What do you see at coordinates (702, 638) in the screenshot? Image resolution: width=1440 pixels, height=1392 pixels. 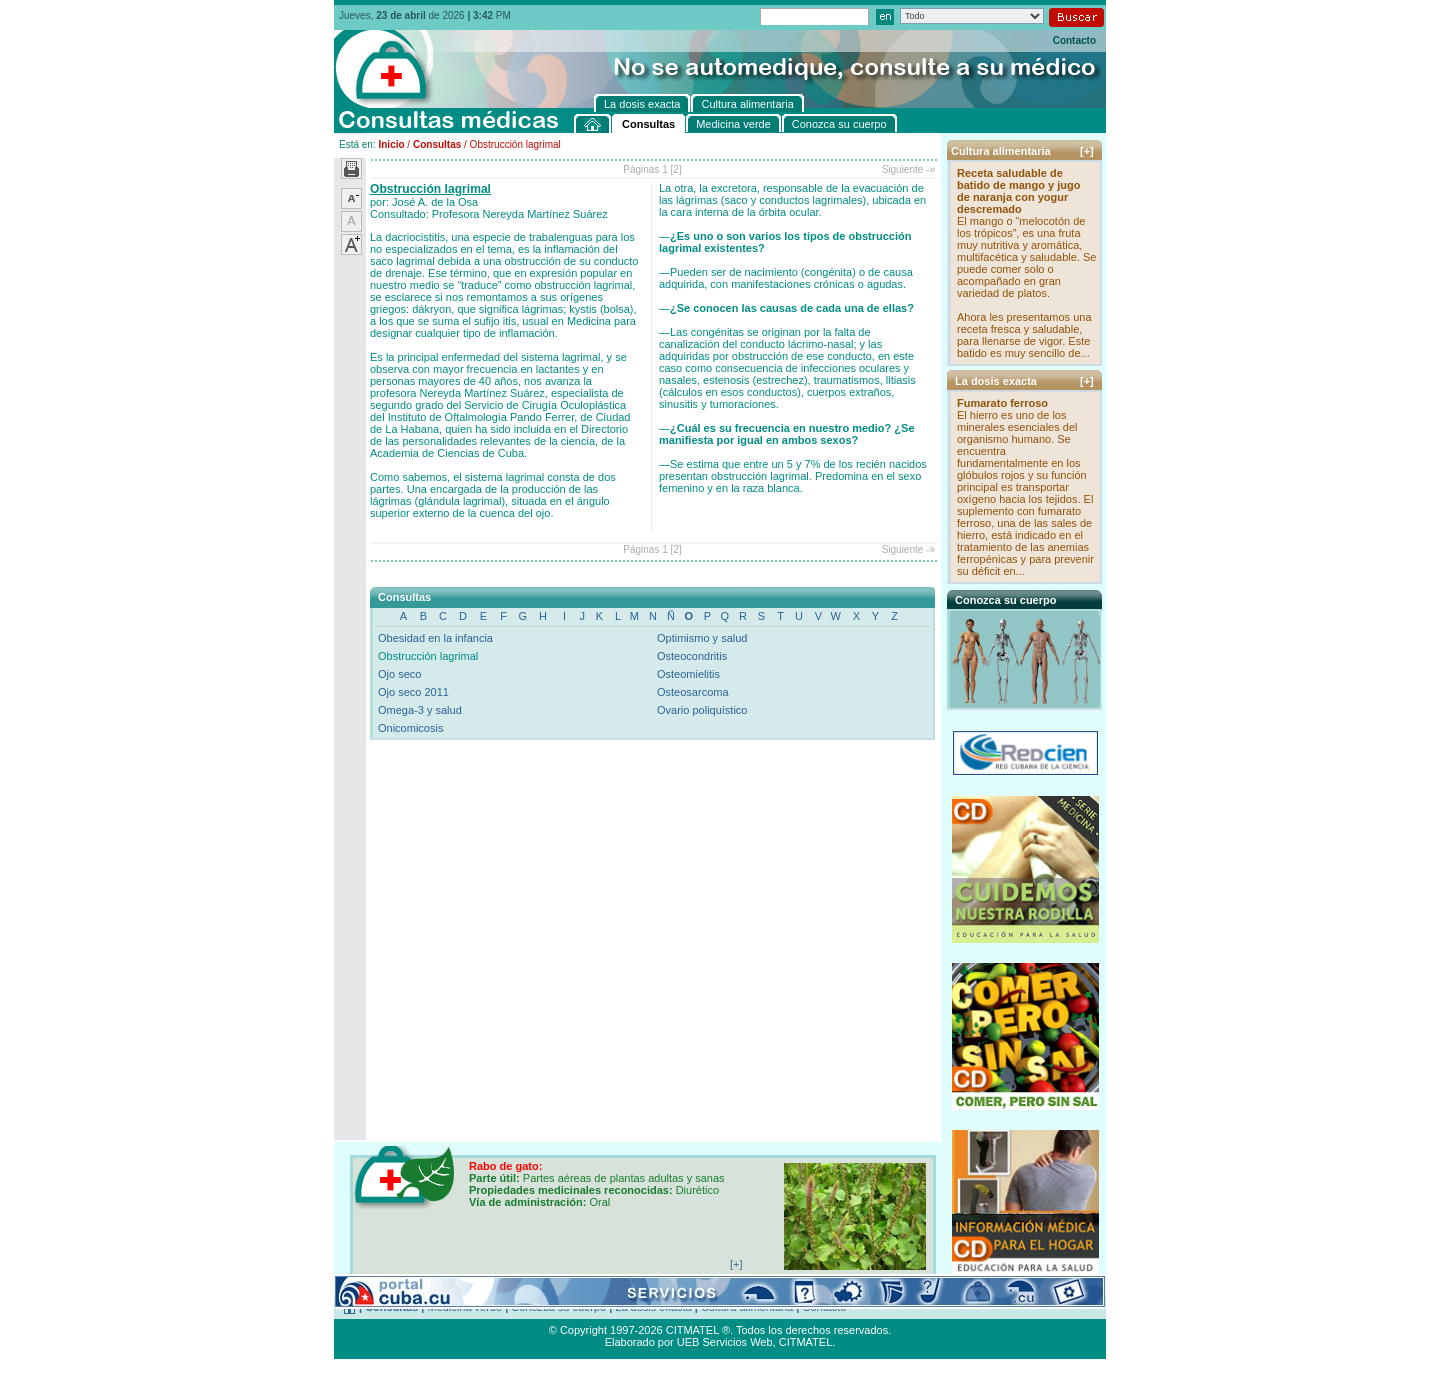 I see `Optimismo y salud` at bounding box center [702, 638].